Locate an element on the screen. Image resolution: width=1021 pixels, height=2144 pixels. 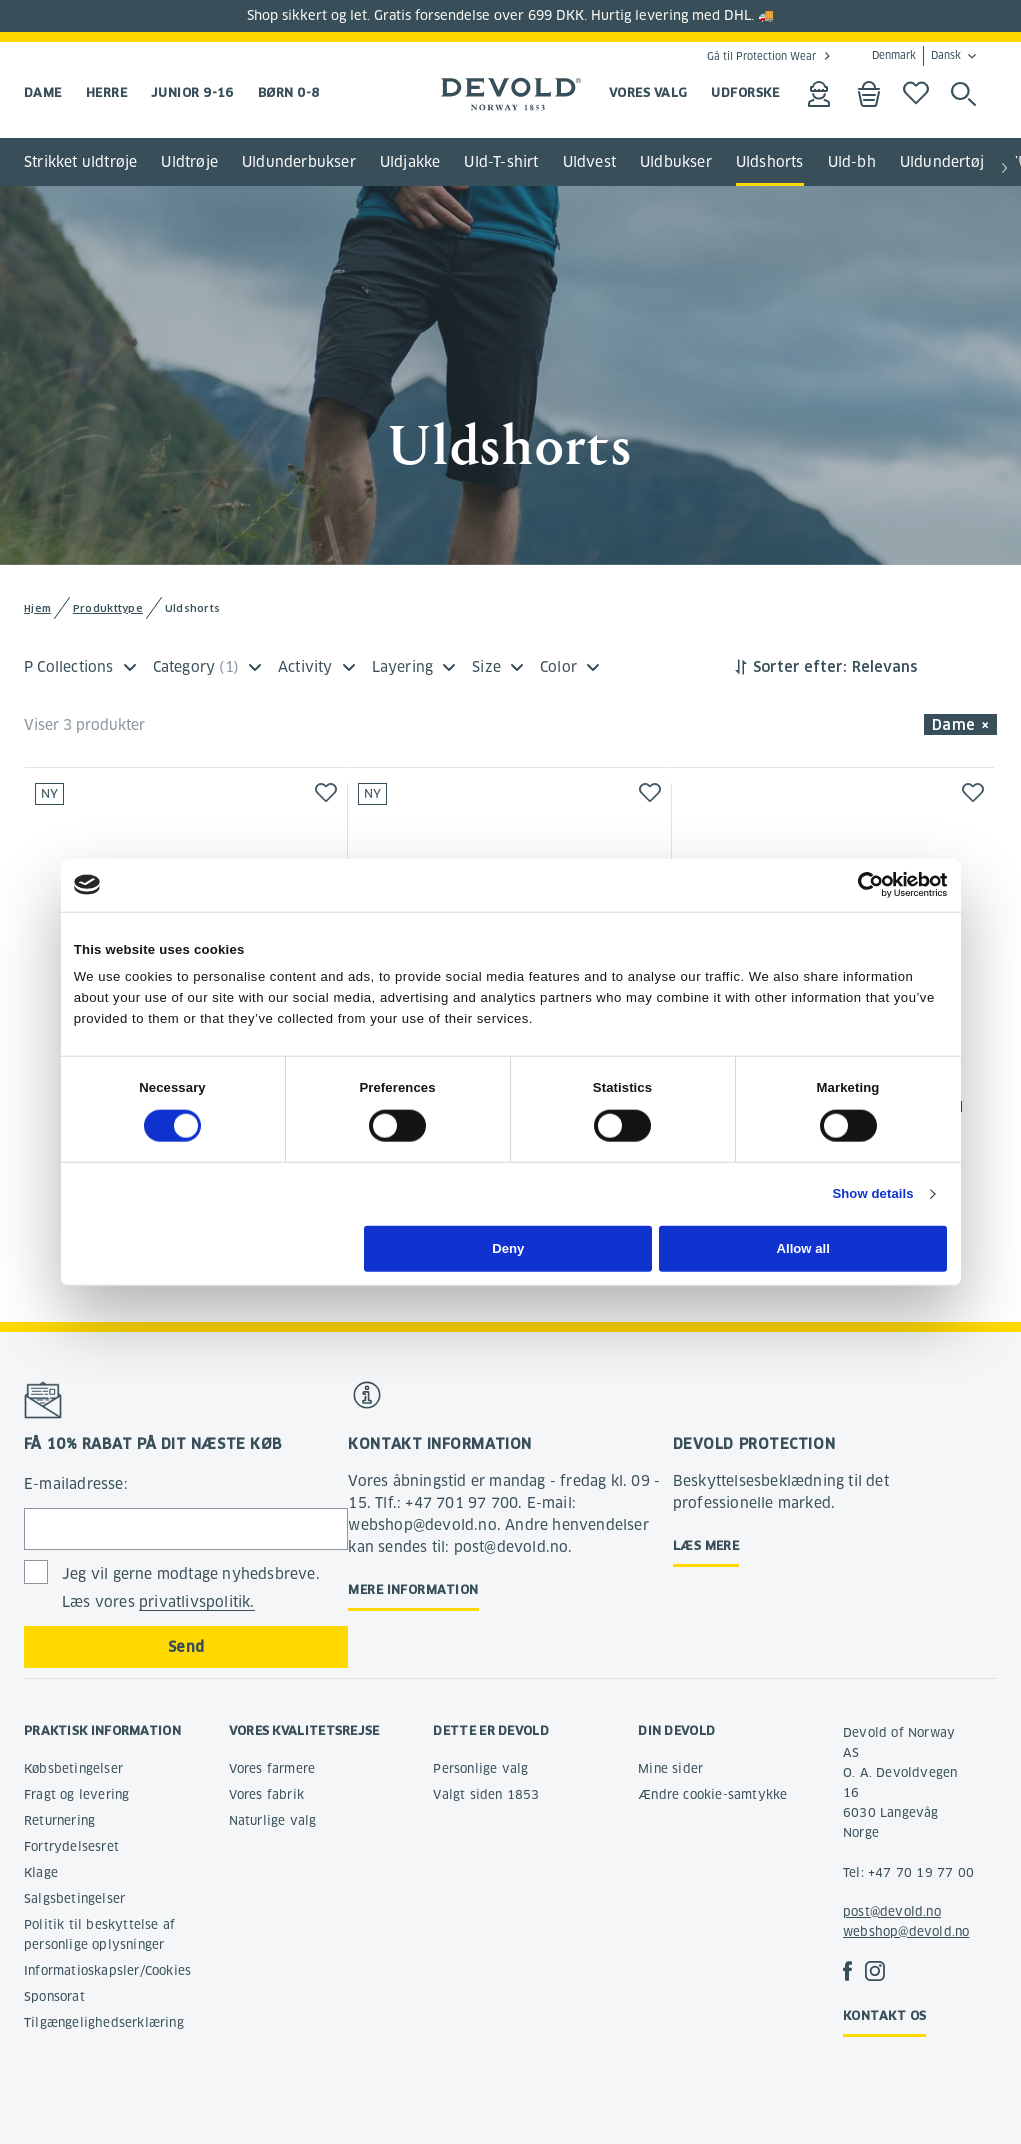
Kontakt os is located at coordinates (885, 2015).